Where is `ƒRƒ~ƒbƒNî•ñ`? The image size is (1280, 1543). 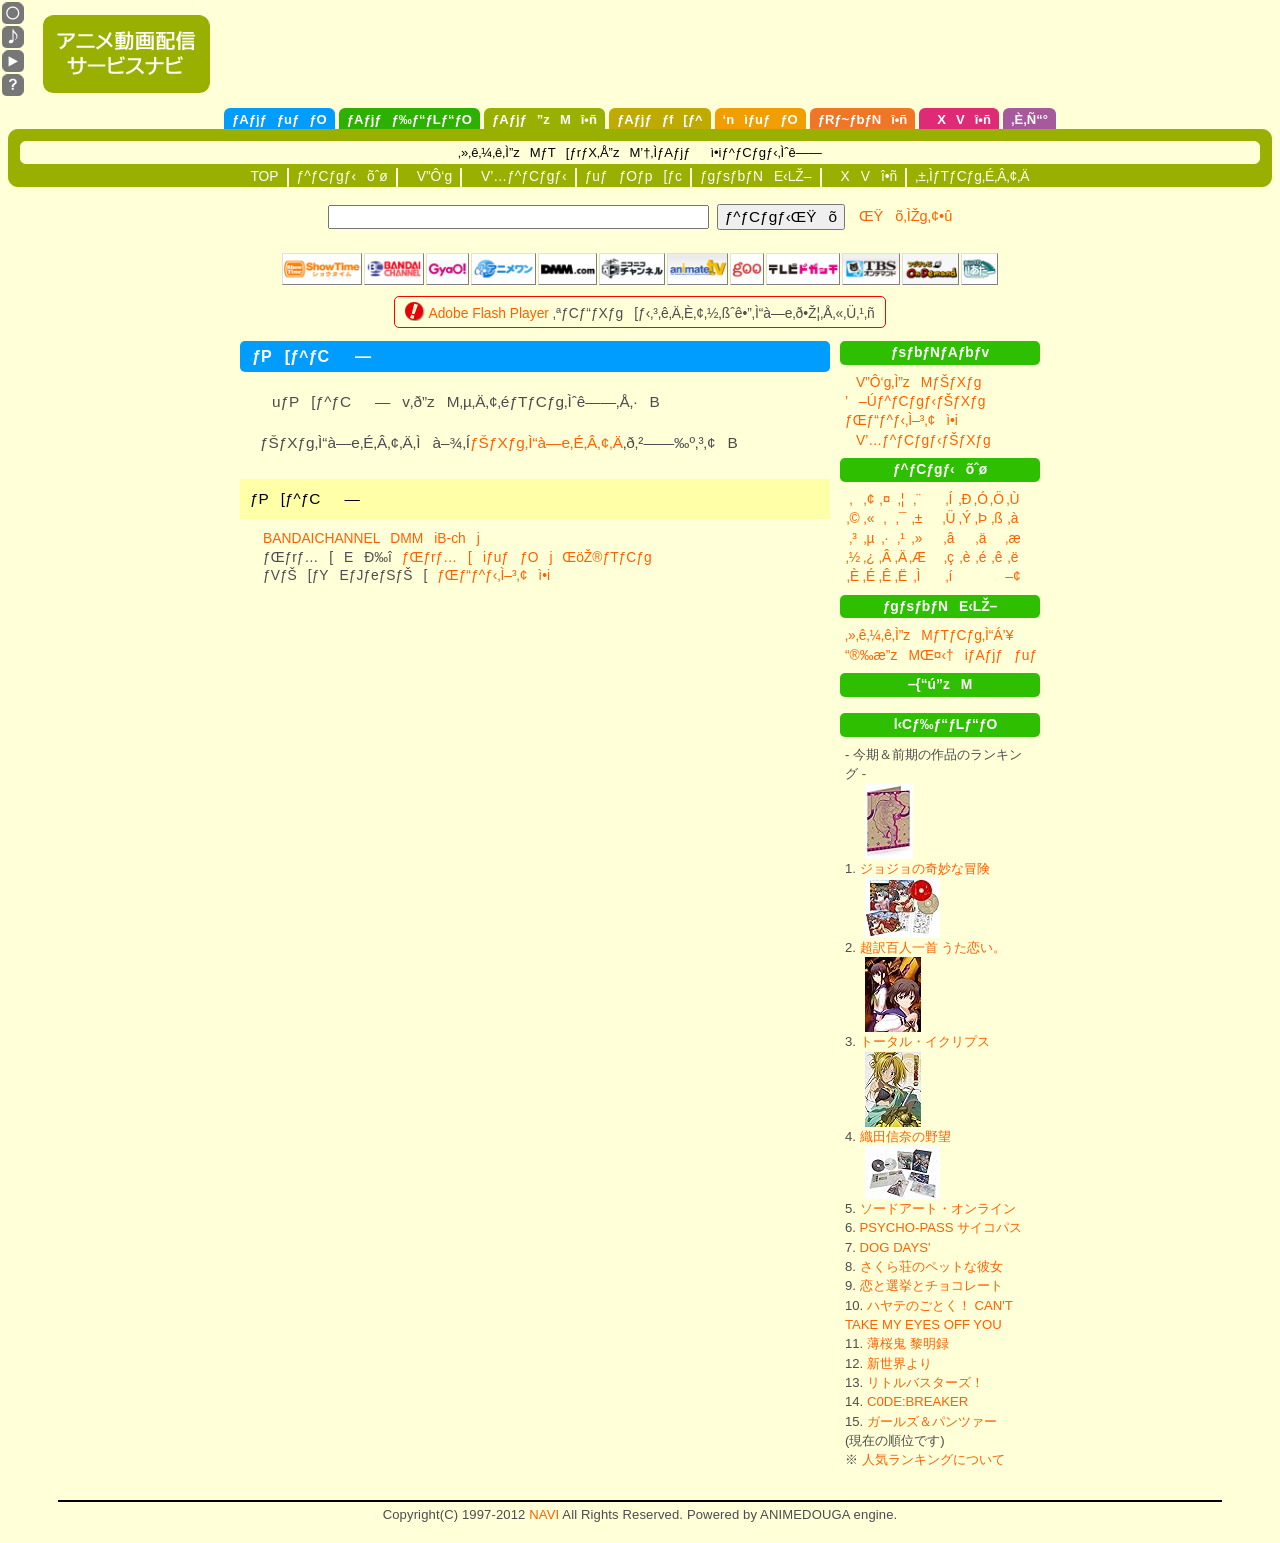 ƒRƒ~ƒbƒNî•ñ is located at coordinates (863, 119).